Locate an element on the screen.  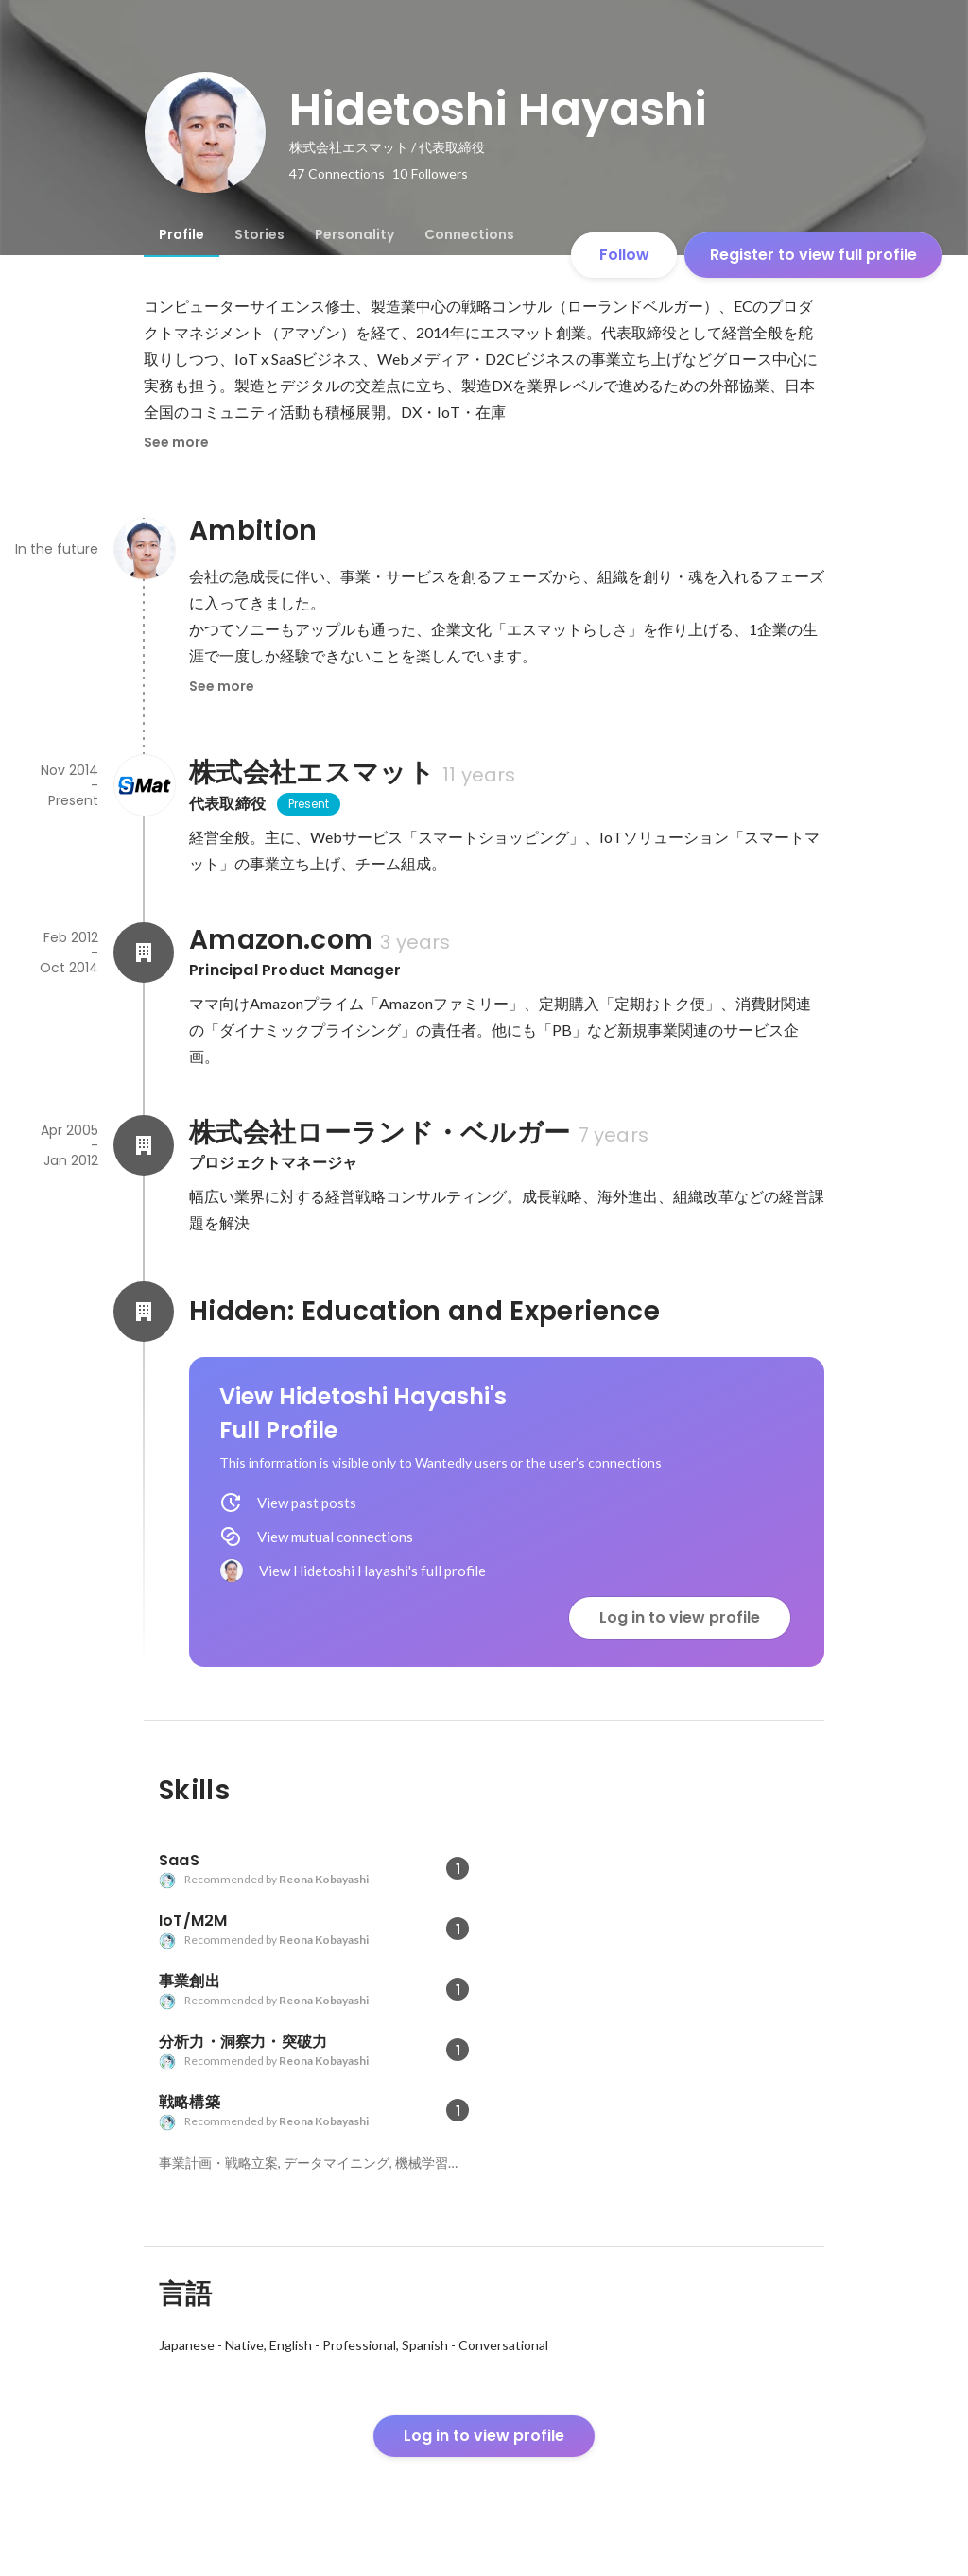
[About 株式会社ローランド・ベルガー] is located at coordinates (143, 1145).